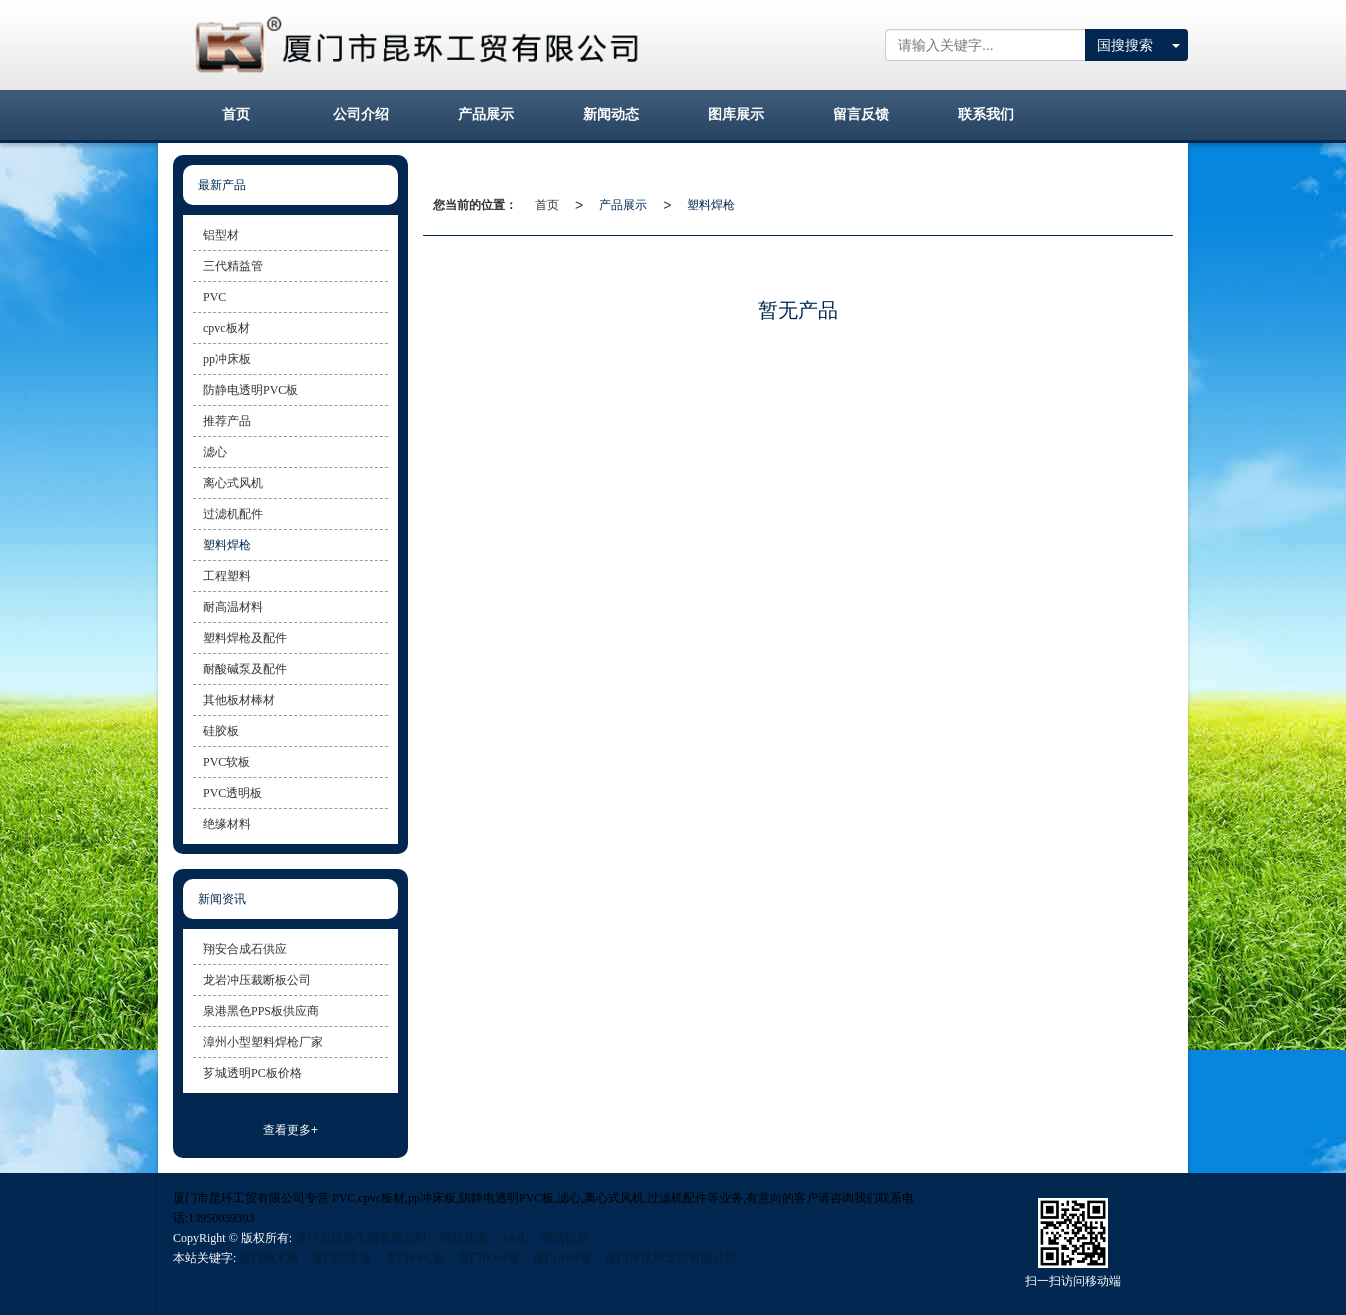  What do you see at coordinates (290, 1130) in the screenshot?
I see `查看更多+ [button]` at bounding box center [290, 1130].